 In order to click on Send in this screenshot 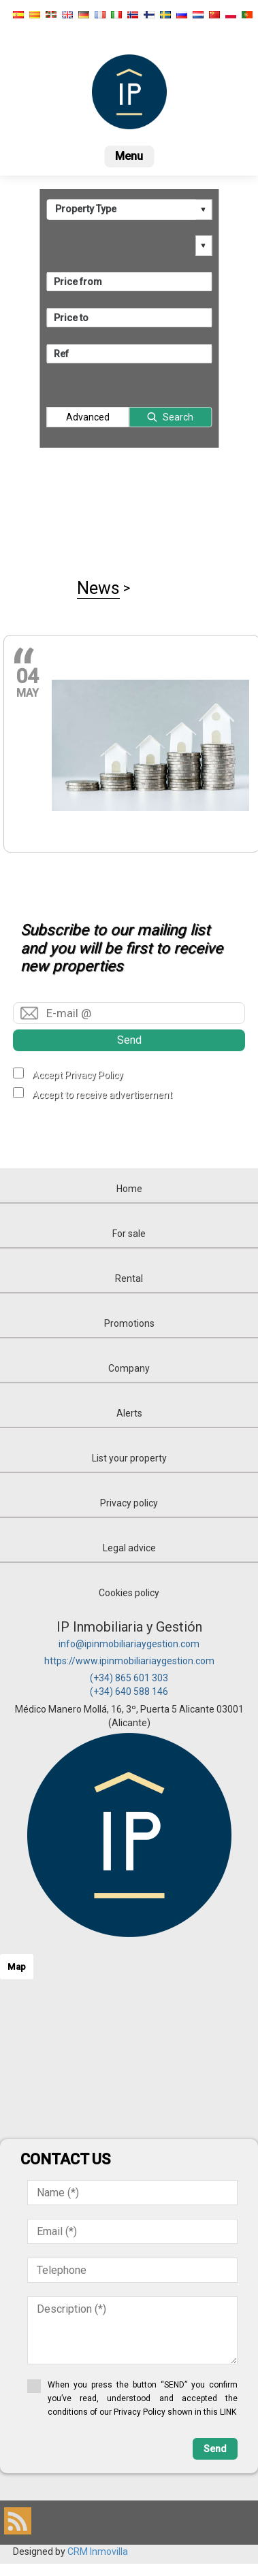, I will do `click(129, 1040)`.